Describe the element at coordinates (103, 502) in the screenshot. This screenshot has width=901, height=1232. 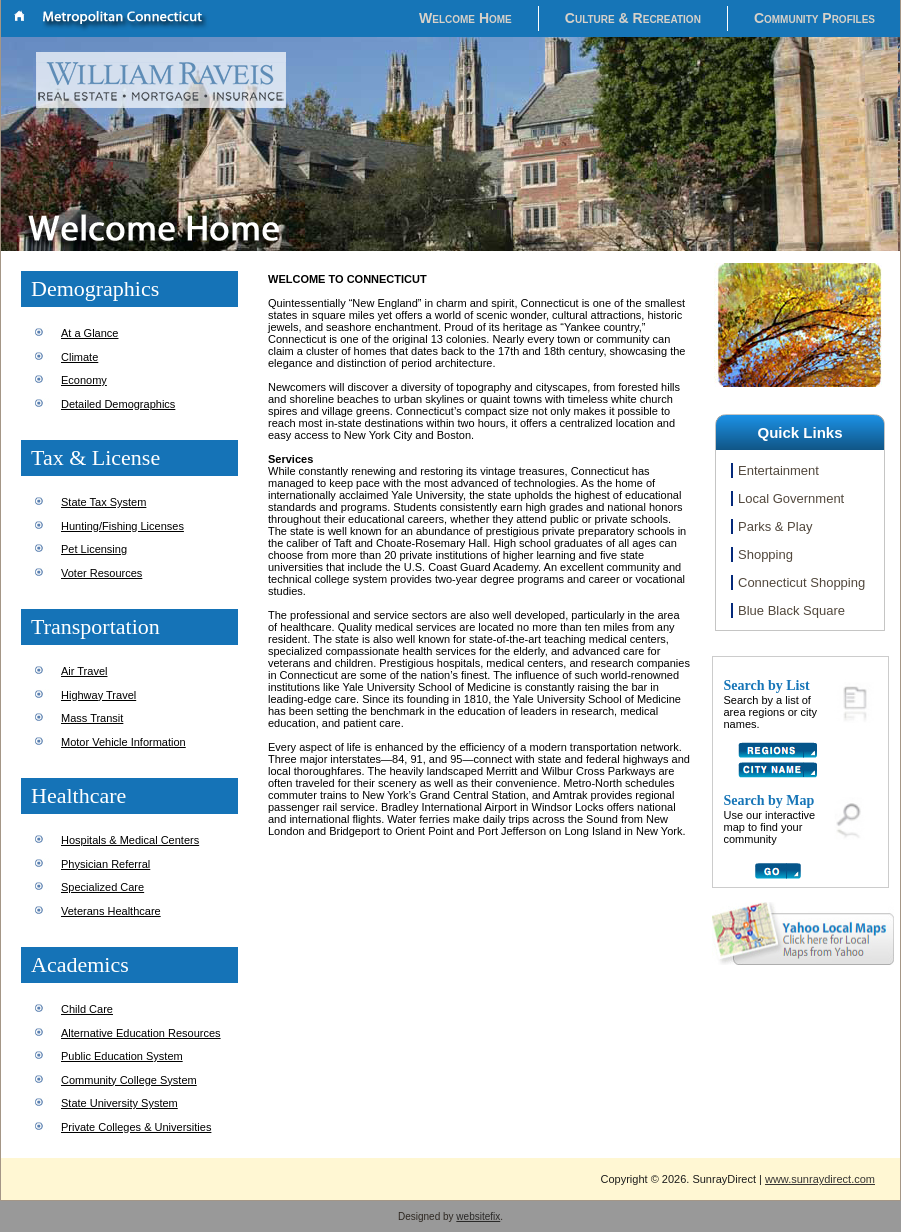
I see `State Tax System` at that location.